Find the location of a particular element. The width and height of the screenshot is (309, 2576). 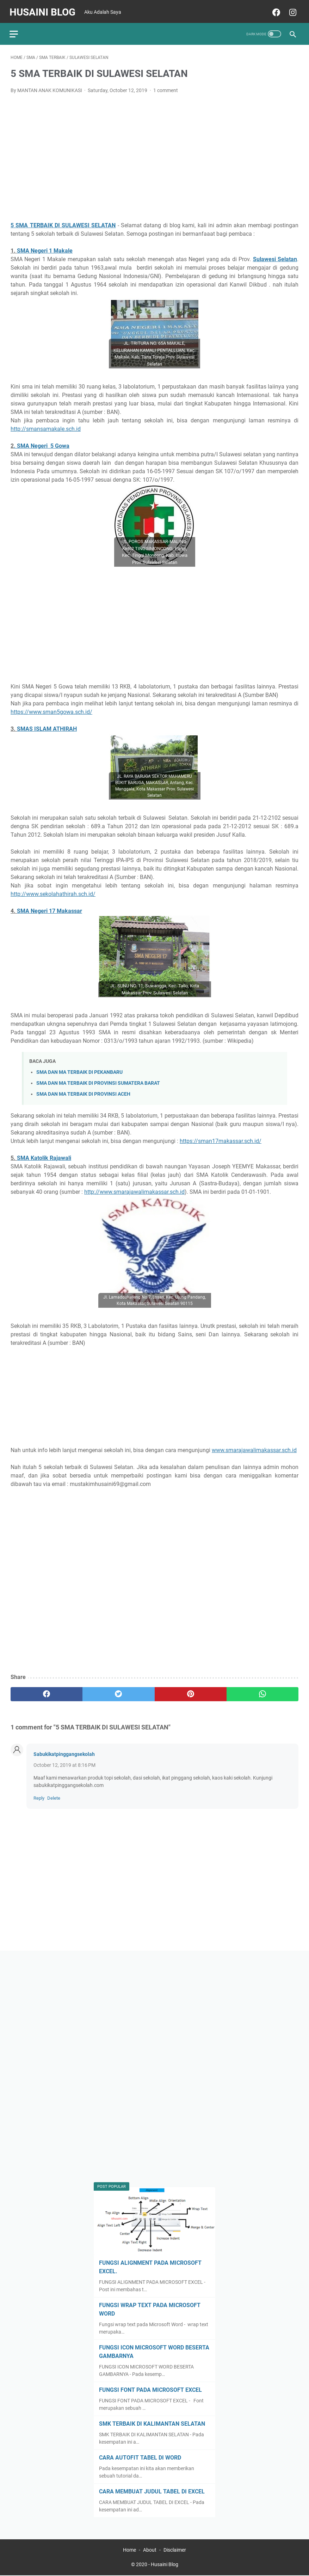

[pinterest] is located at coordinates (191, 1691).